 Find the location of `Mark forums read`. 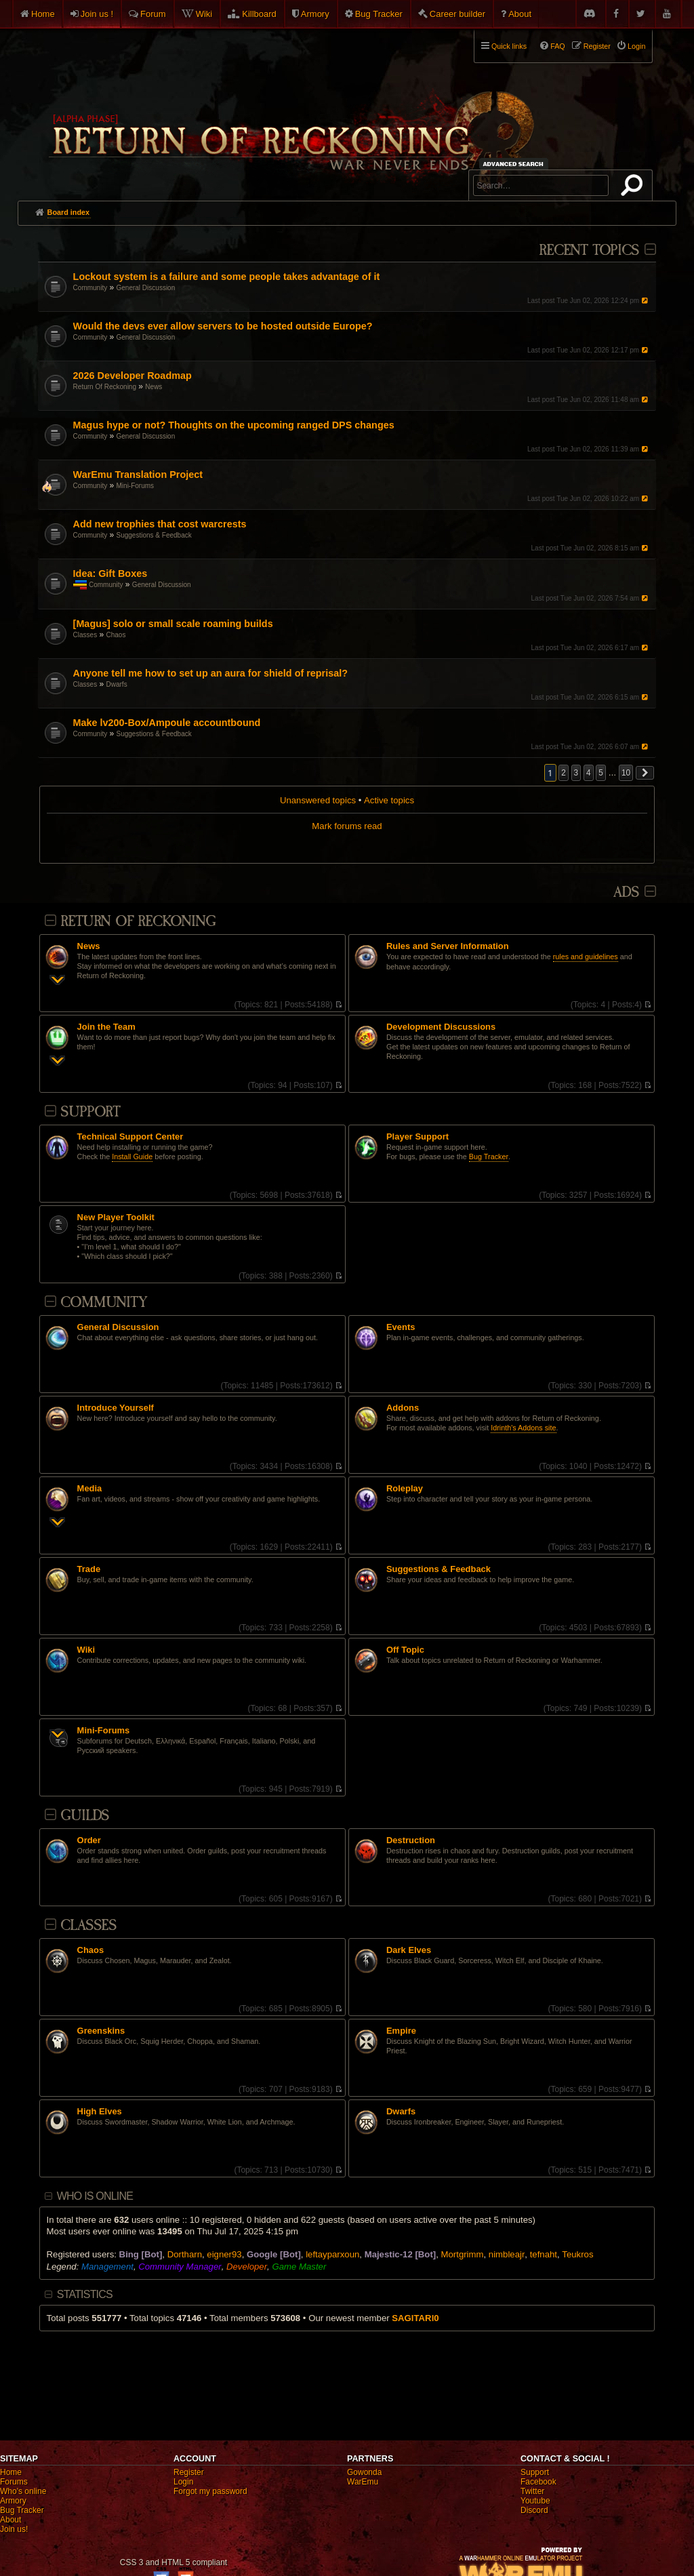

Mark forums read is located at coordinates (347, 826).